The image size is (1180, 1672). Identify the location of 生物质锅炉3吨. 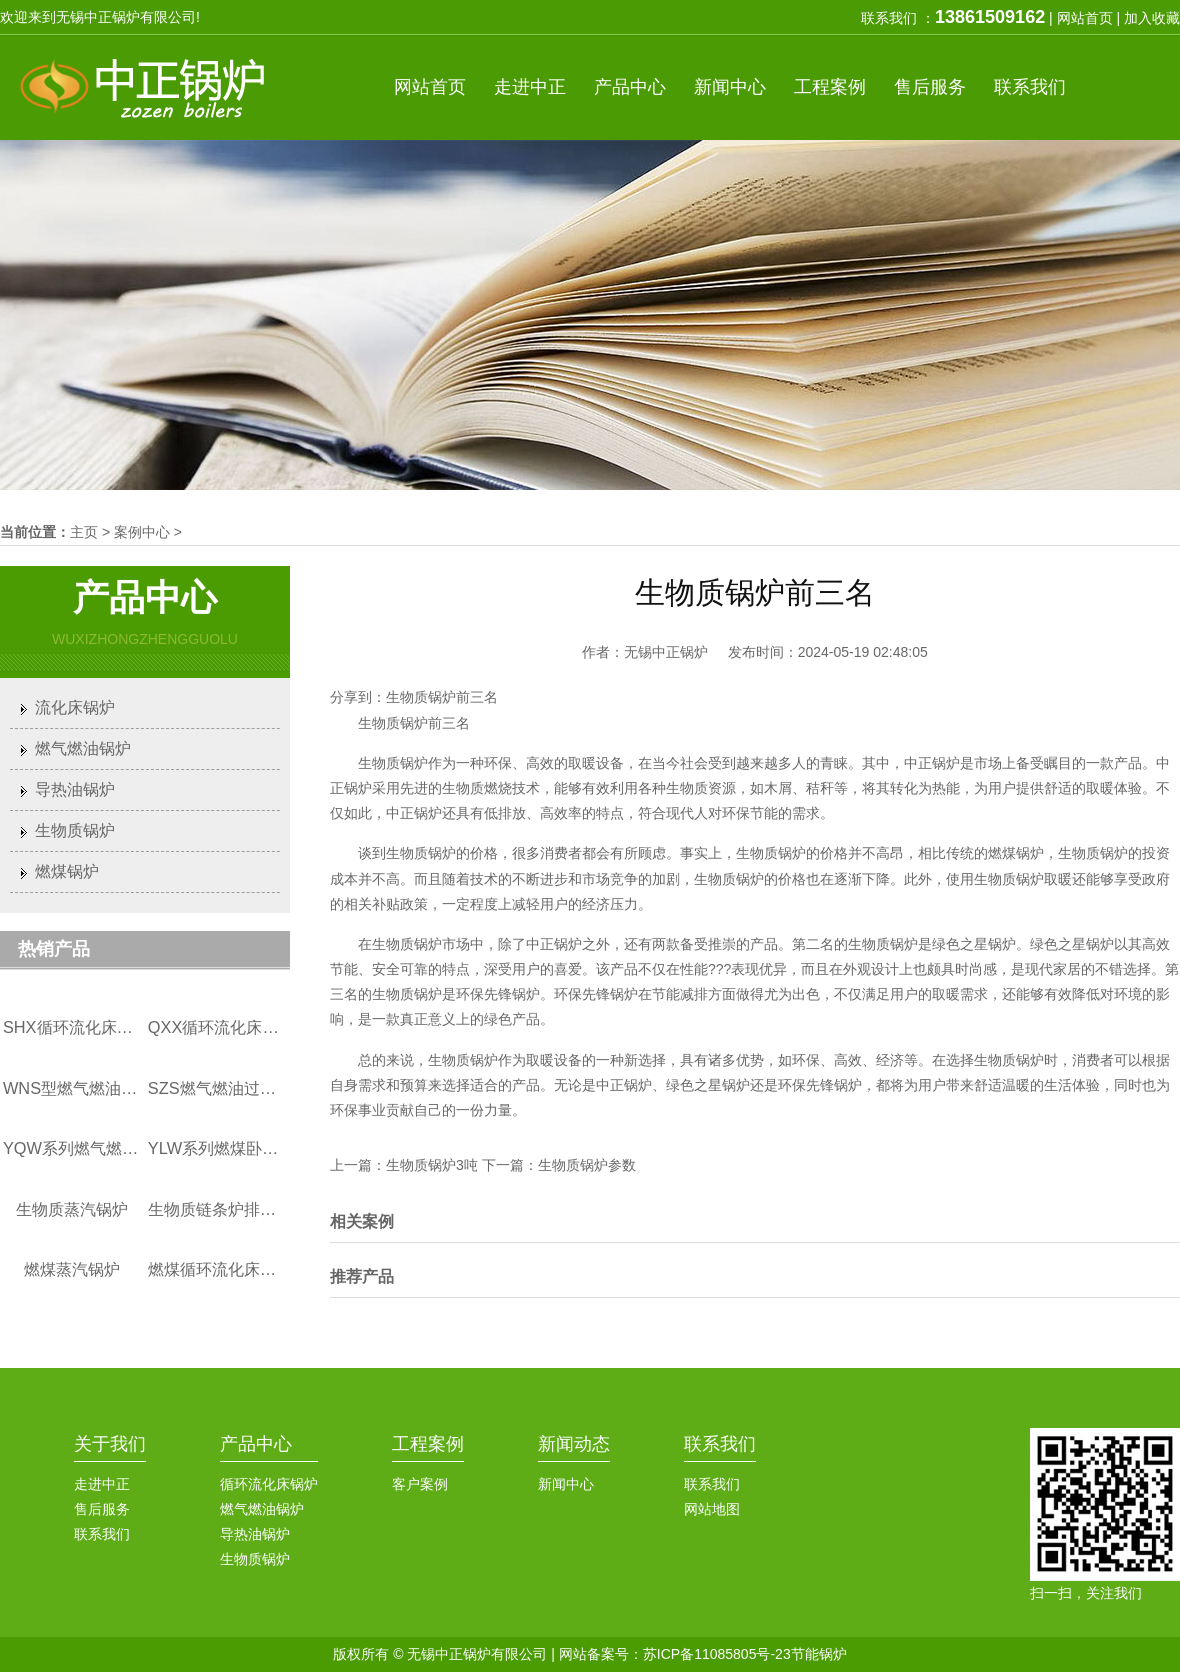
(432, 1165).